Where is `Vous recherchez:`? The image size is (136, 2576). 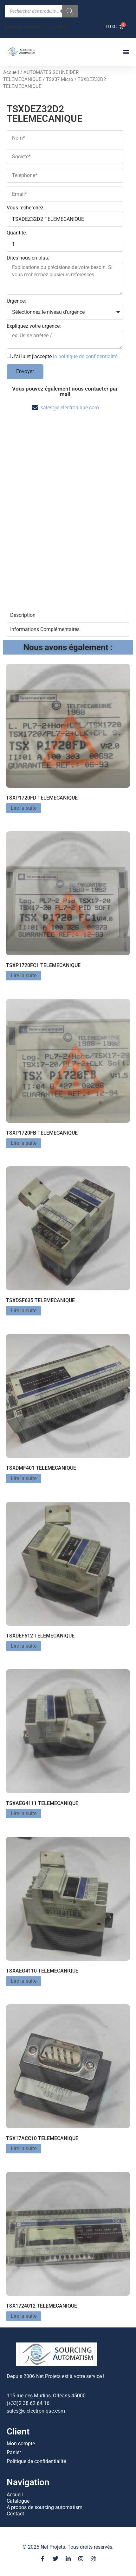
Vous recherchez: is located at coordinates (26, 208).